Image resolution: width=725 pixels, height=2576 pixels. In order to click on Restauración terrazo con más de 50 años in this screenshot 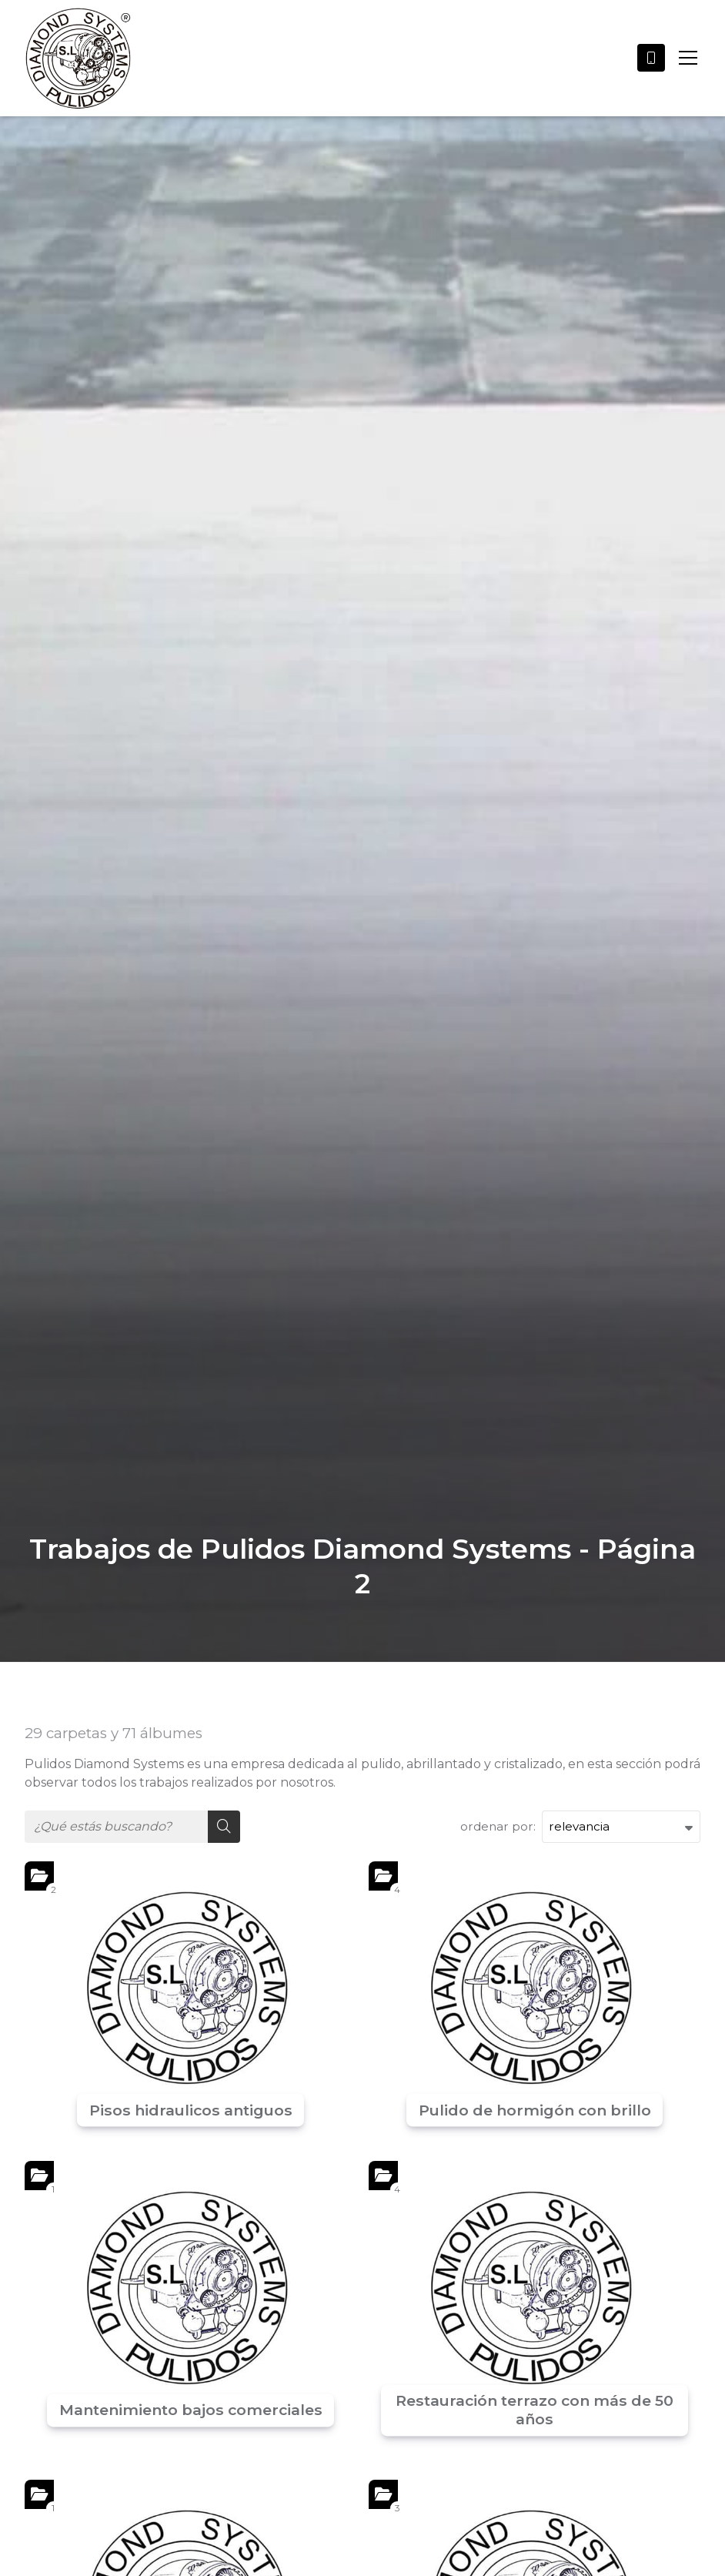, I will do `click(534, 2410)`.